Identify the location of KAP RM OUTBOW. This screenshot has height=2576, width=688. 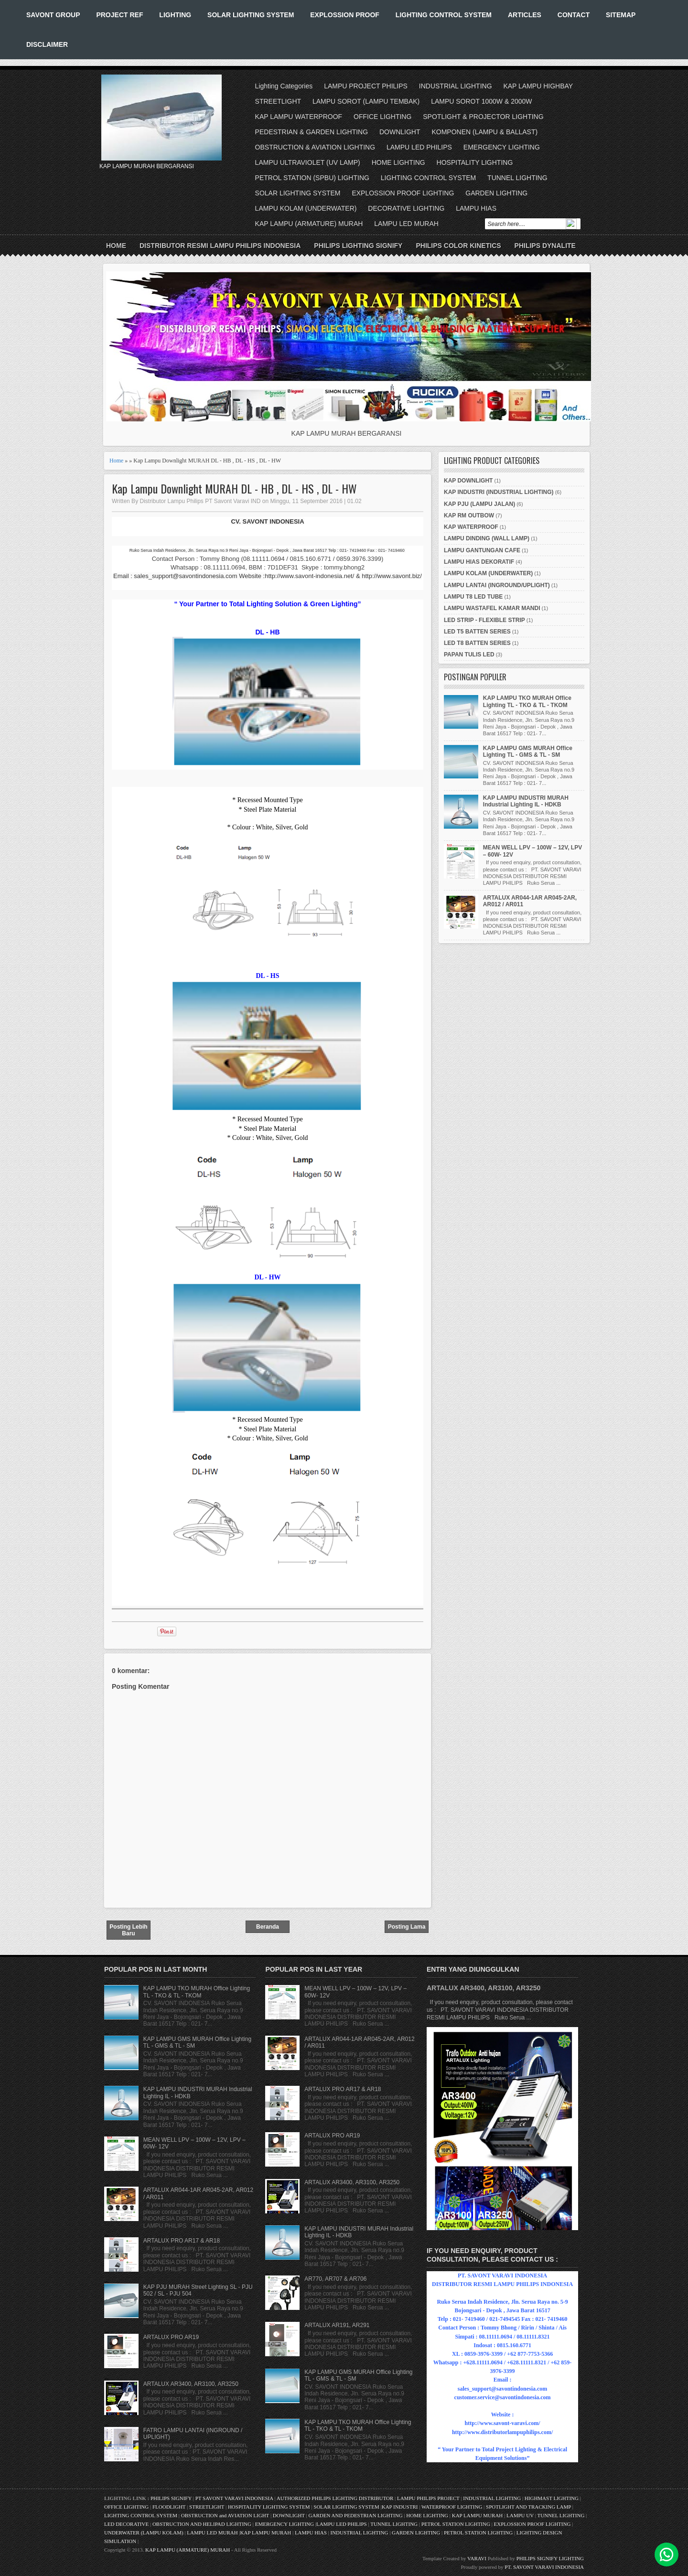
(469, 515).